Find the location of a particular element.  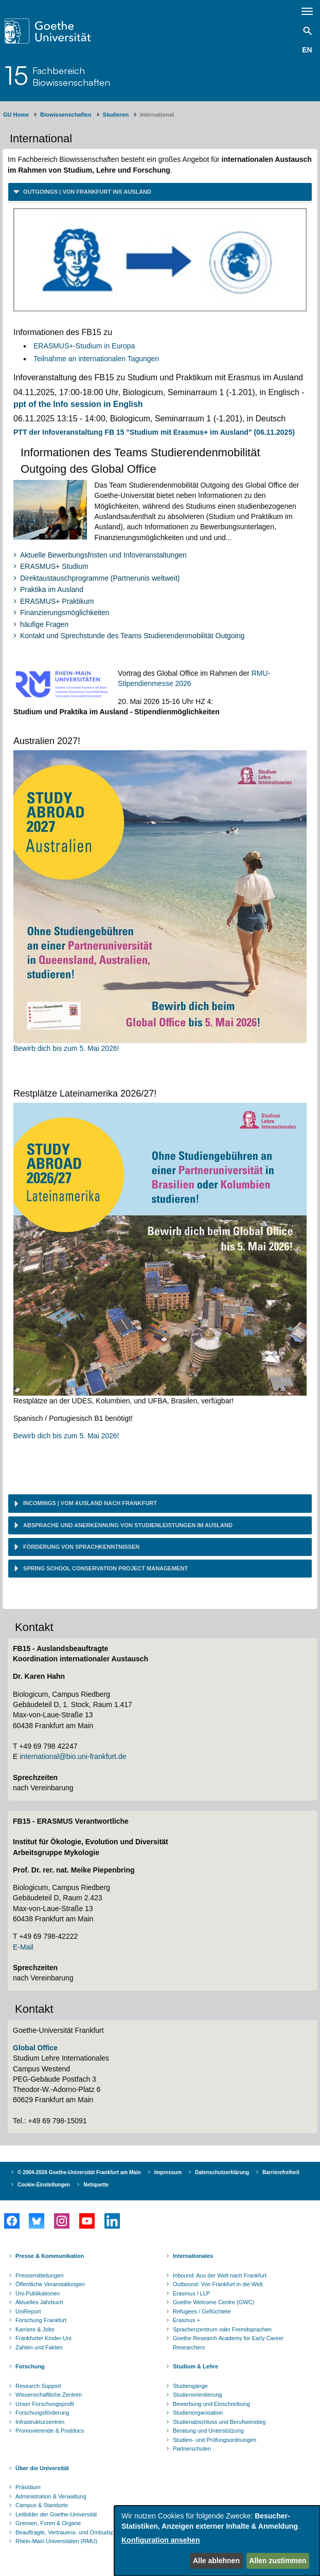

Gremien, Foren & Organe is located at coordinates (48, 2523).